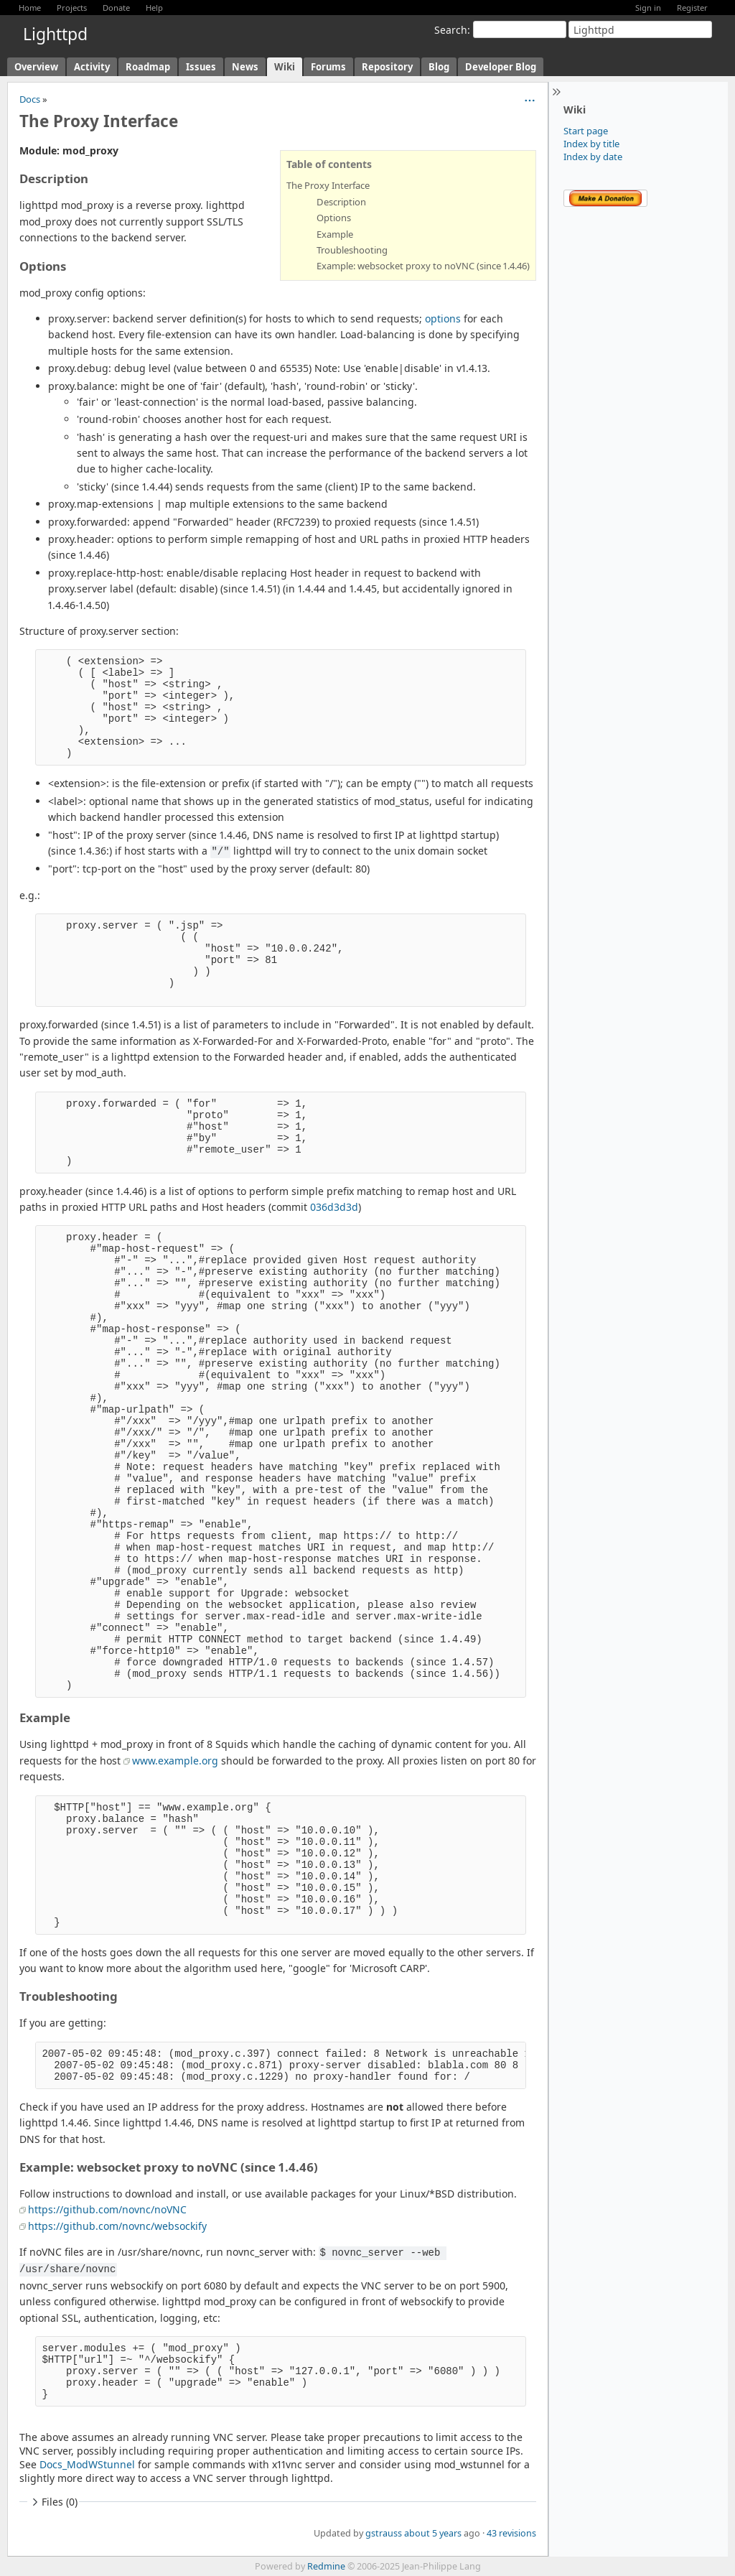 The height and width of the screenshot is (2576, 735). I want to click on 43 revisions, so click(511, 2533).